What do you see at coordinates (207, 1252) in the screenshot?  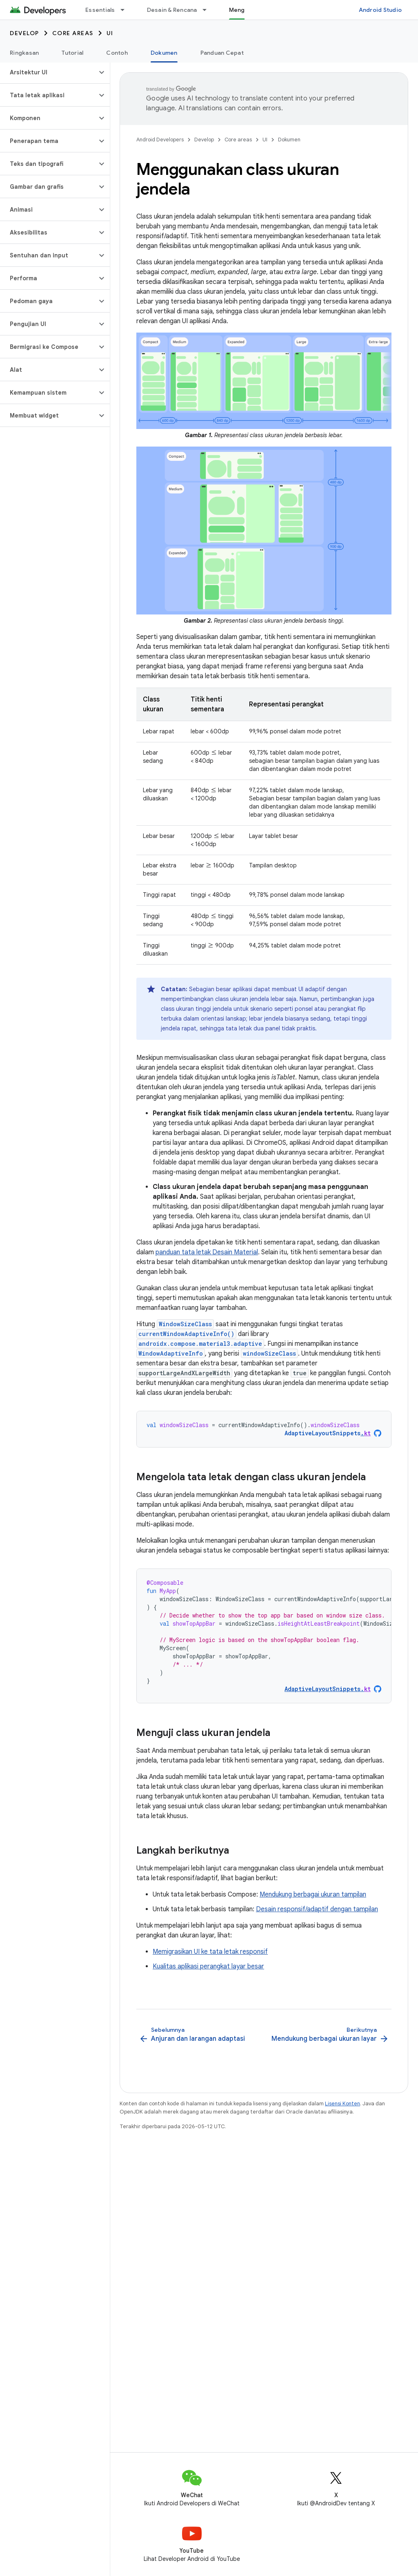 I see `panduan tata letak Desain Material` at bounding box center [207, 1252].